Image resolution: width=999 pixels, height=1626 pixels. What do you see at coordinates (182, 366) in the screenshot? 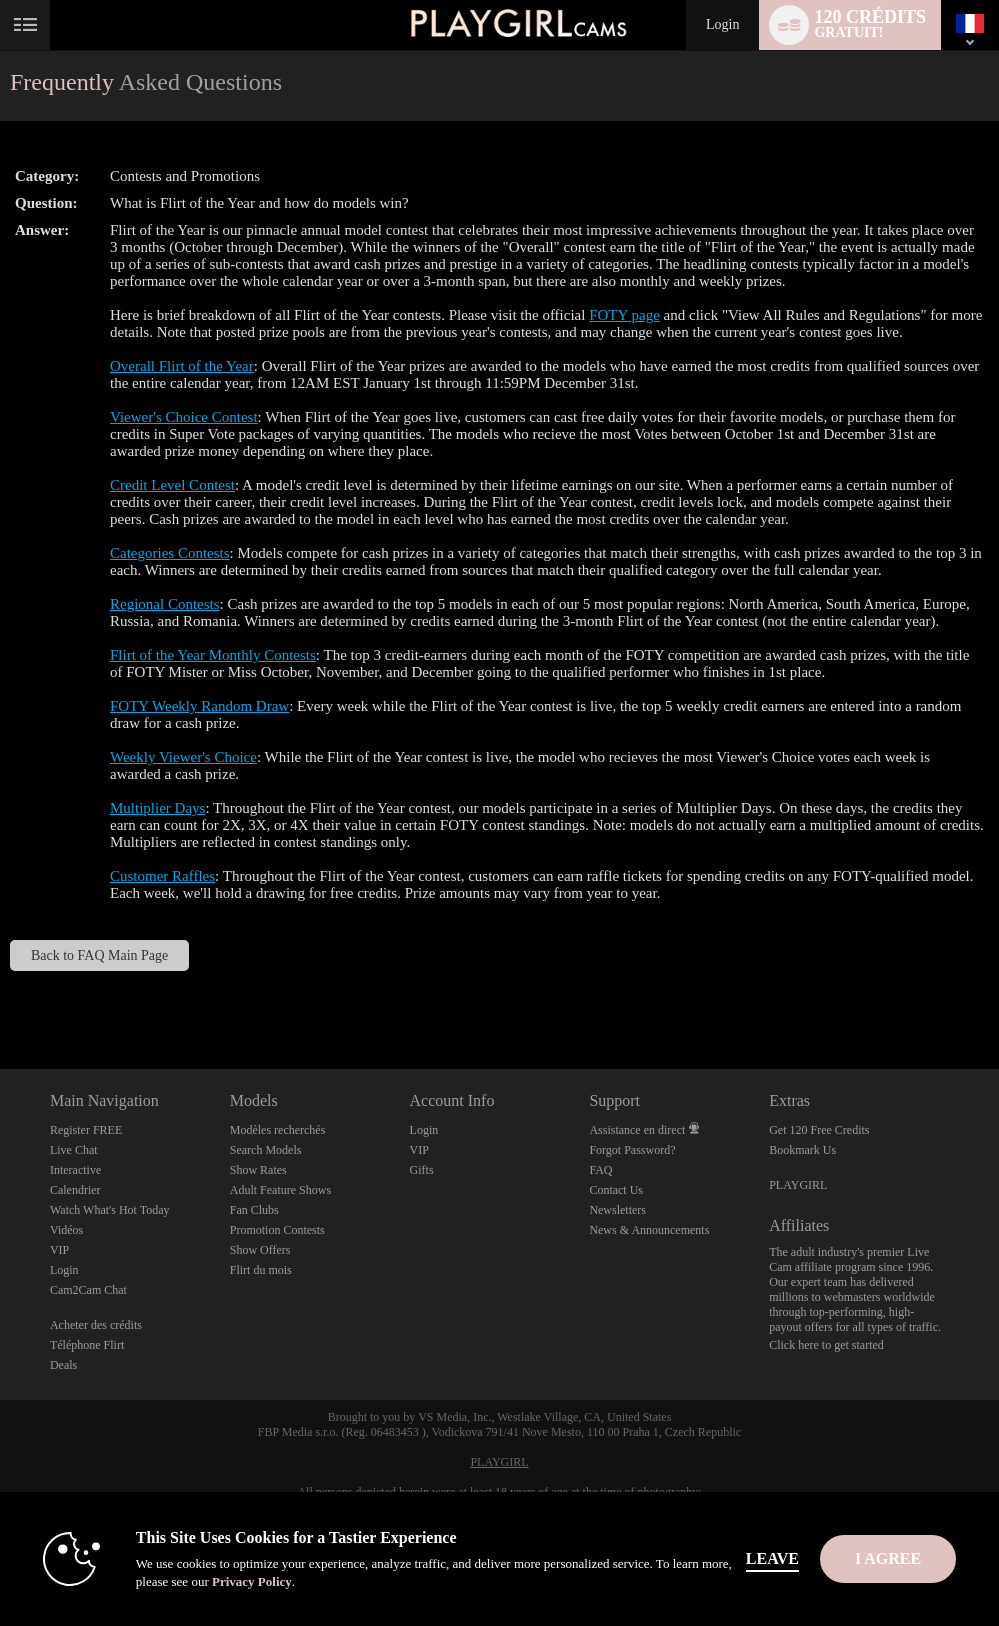
I see `Overall Flirt of the Year` at bounding box center [182, 366].